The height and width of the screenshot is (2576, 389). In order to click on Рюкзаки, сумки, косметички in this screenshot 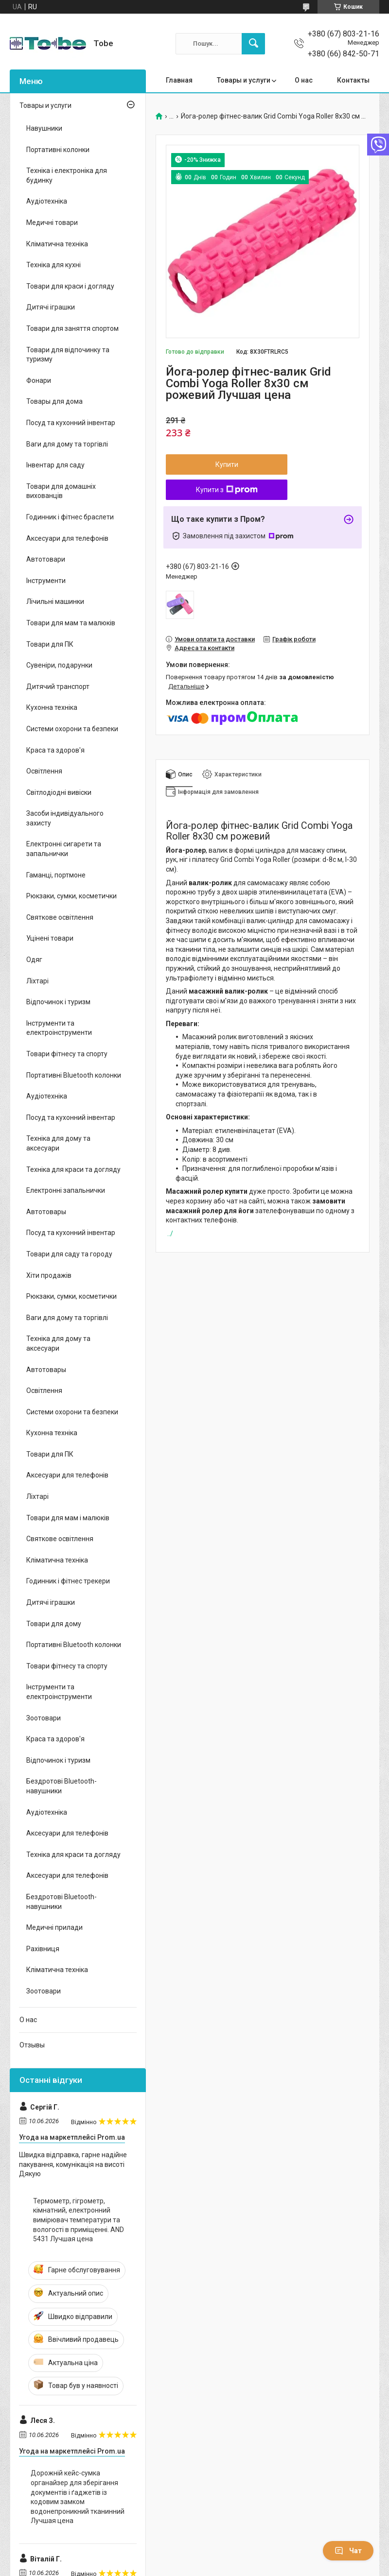, I will do `click(71, 896)`.